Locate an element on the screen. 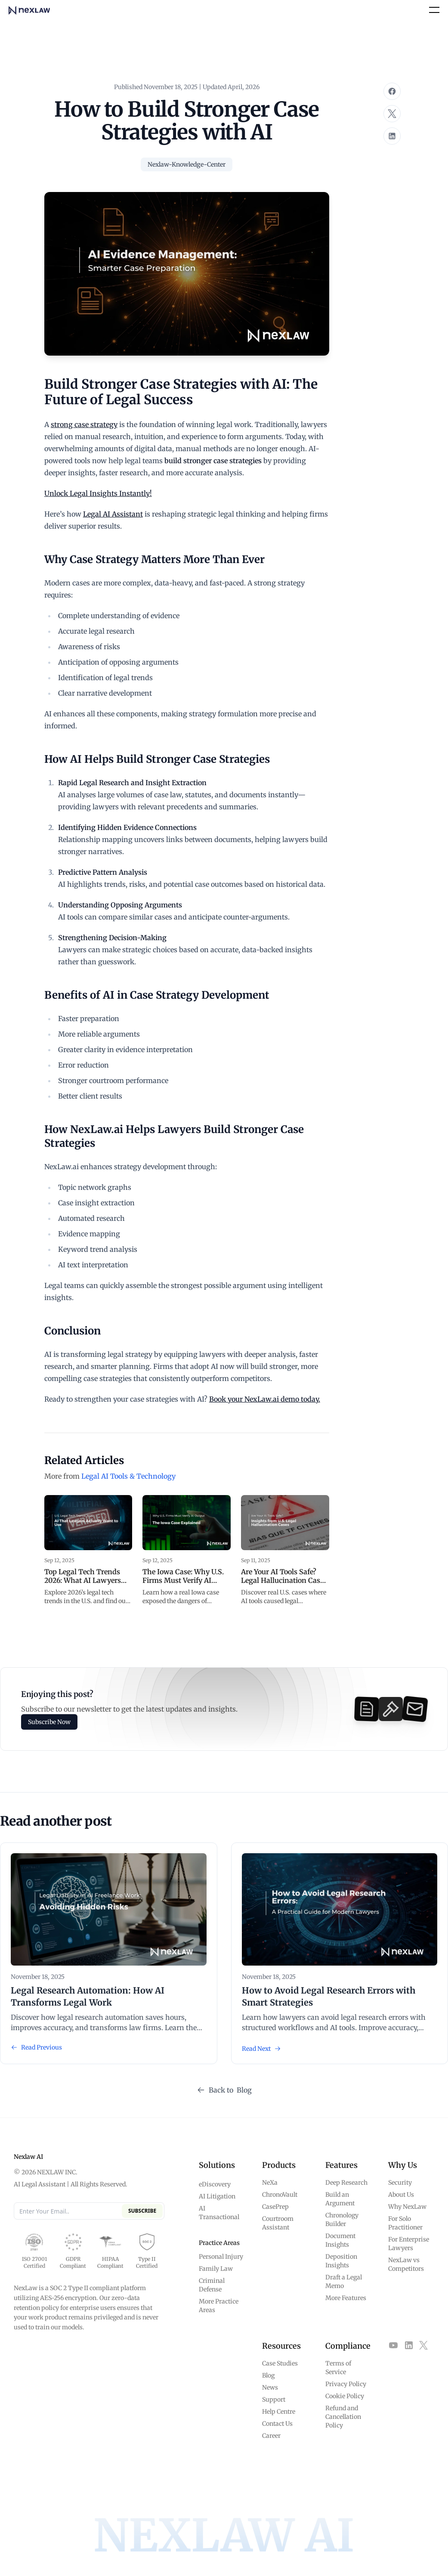 The image size is (448, 2576). Blog is located at coordinates (268, 2375).